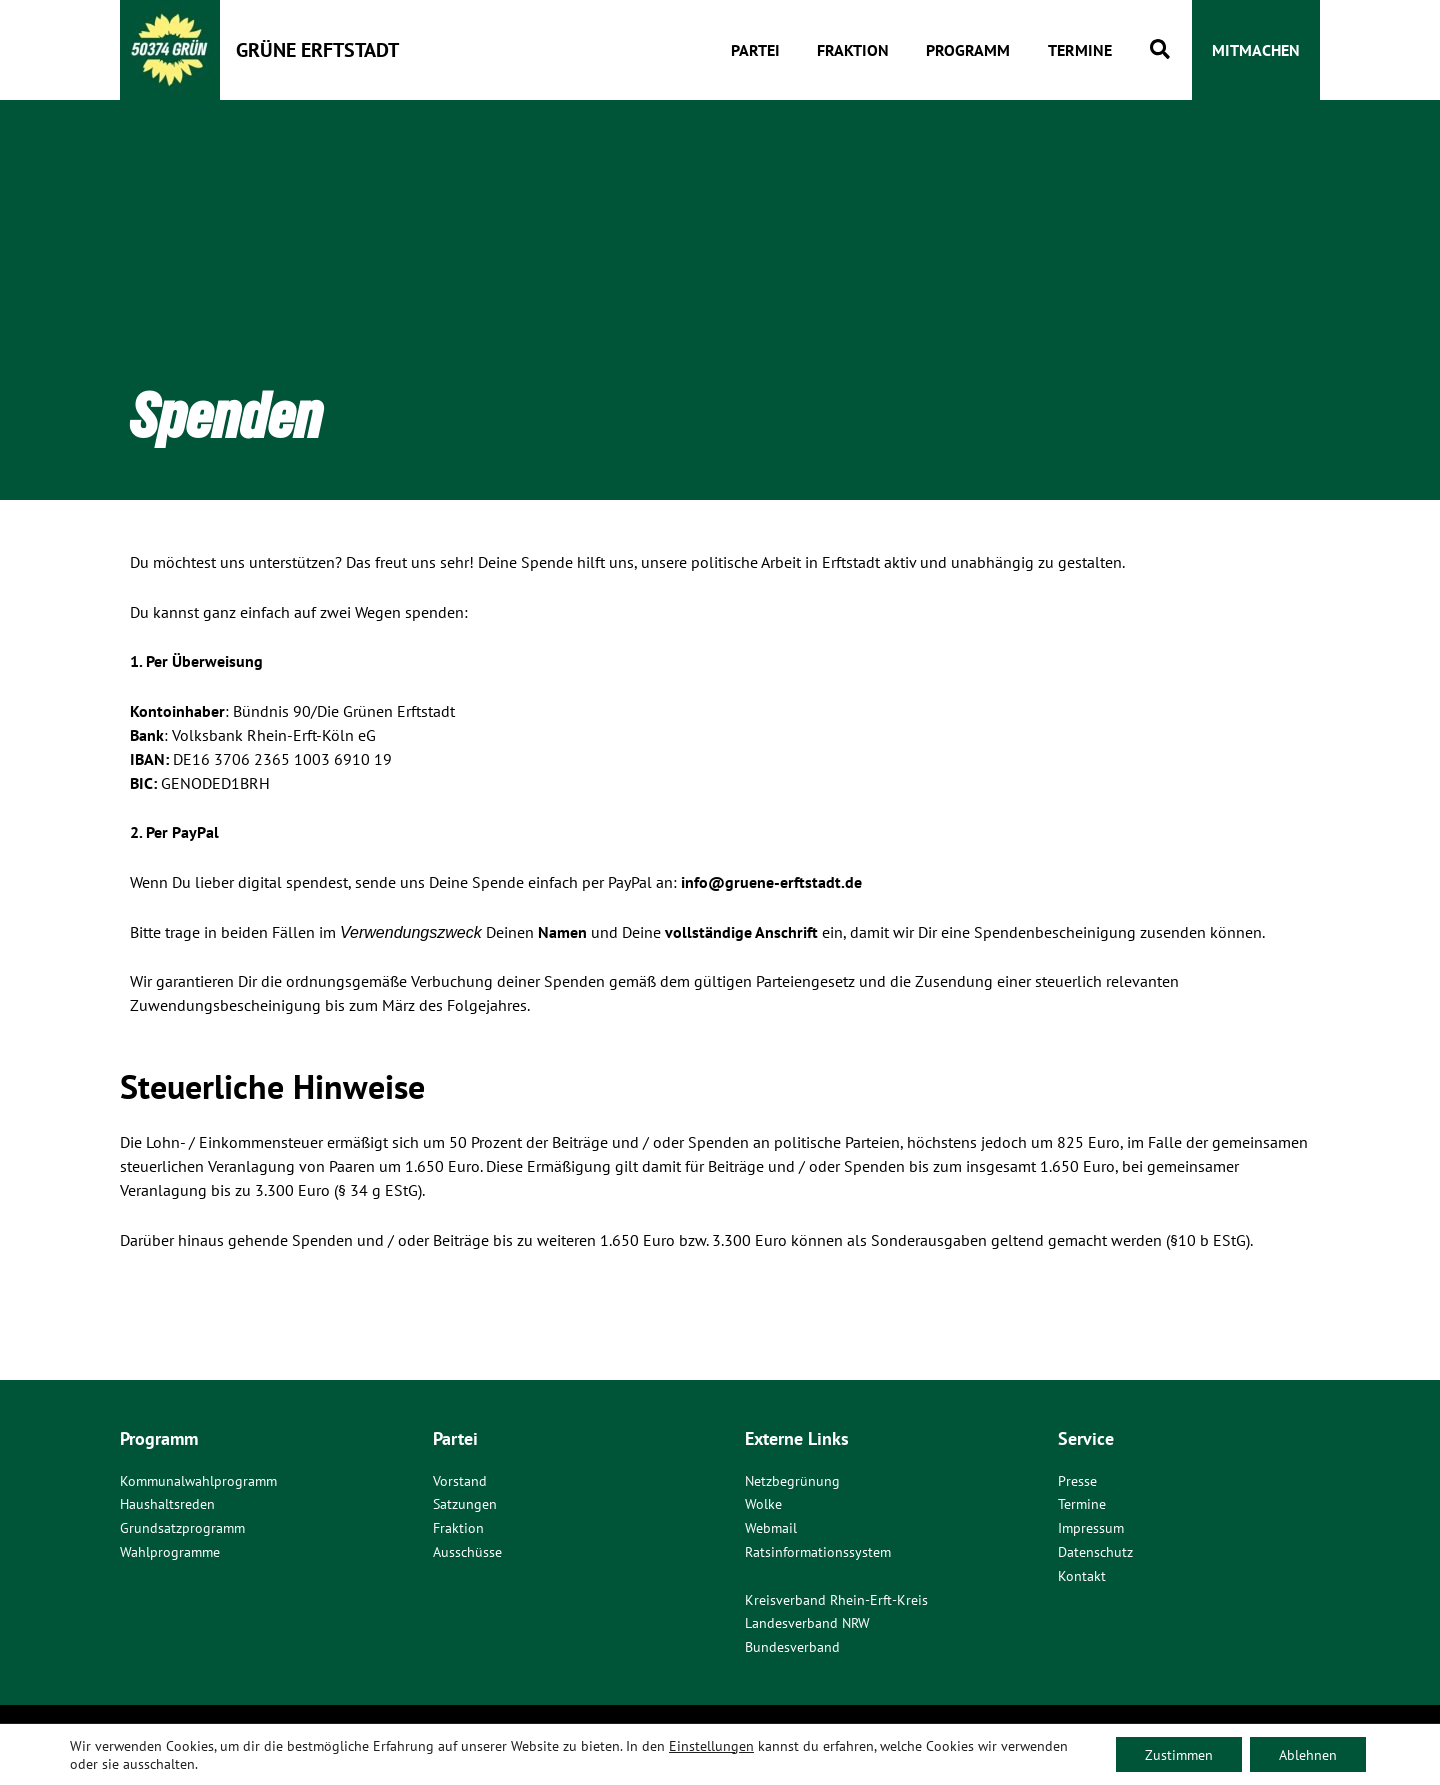 This screenshot has width=1440, height=1785. What do you see at coordinates (460, 1480) in the screenshot?
I see `Vorstand` at bounding box center [460, 1480].